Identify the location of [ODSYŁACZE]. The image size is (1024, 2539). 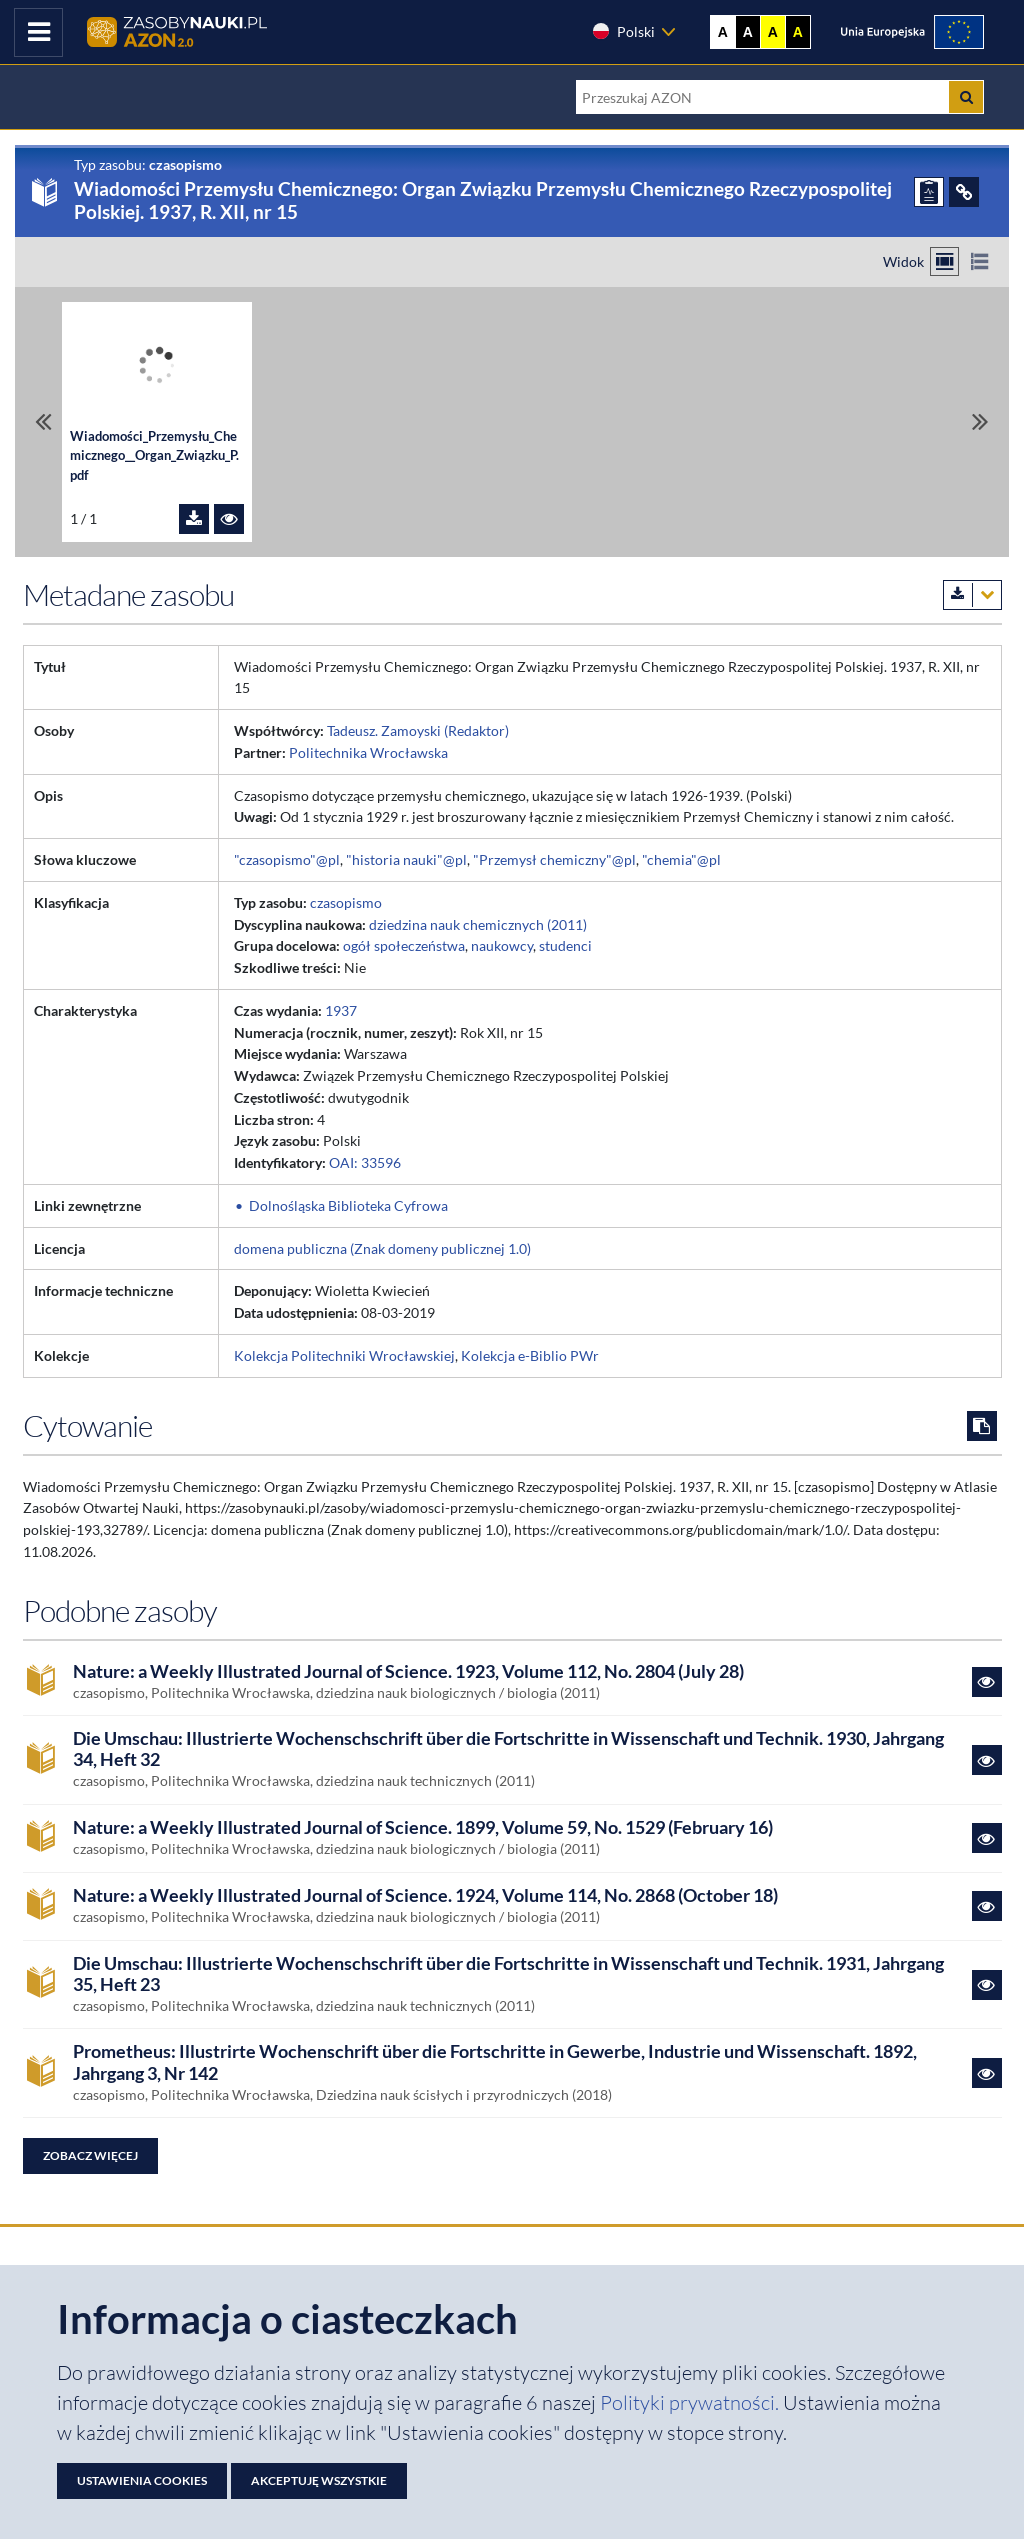
(964, 192).